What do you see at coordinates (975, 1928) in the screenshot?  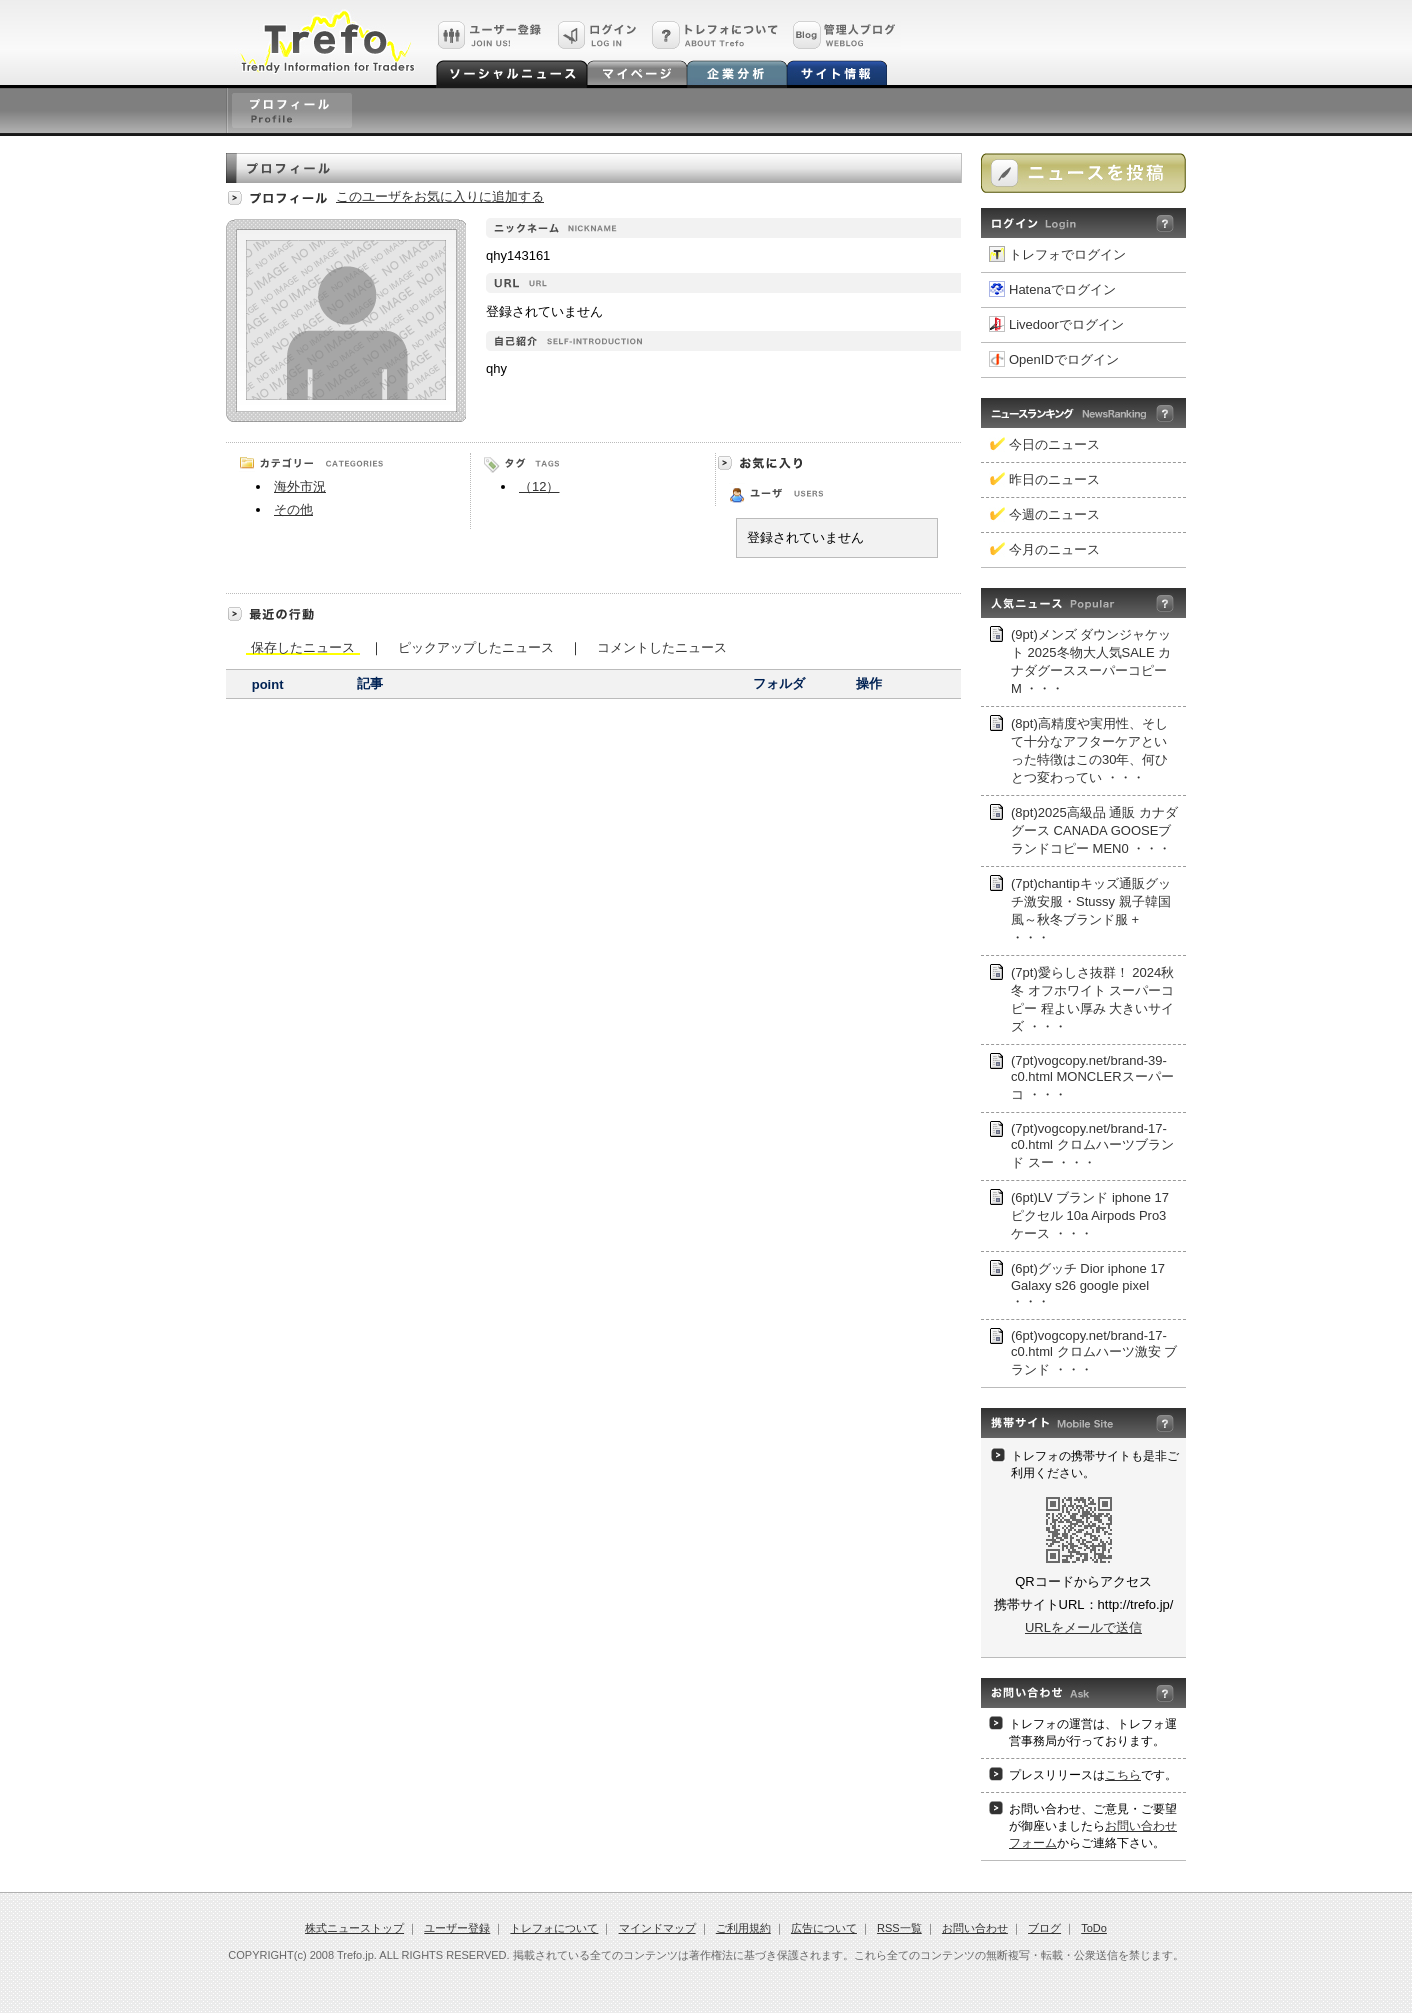 I see `お問い合わせ` at bounding box center [975, 1928].